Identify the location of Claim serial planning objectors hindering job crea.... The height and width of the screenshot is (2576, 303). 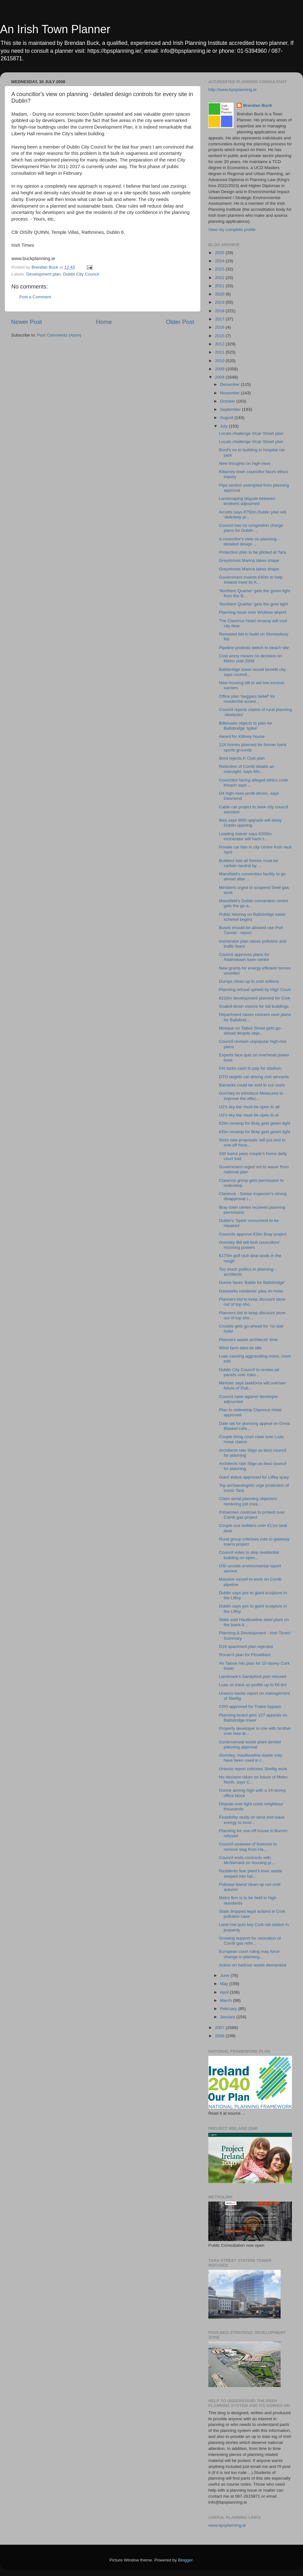
(248, 1501).